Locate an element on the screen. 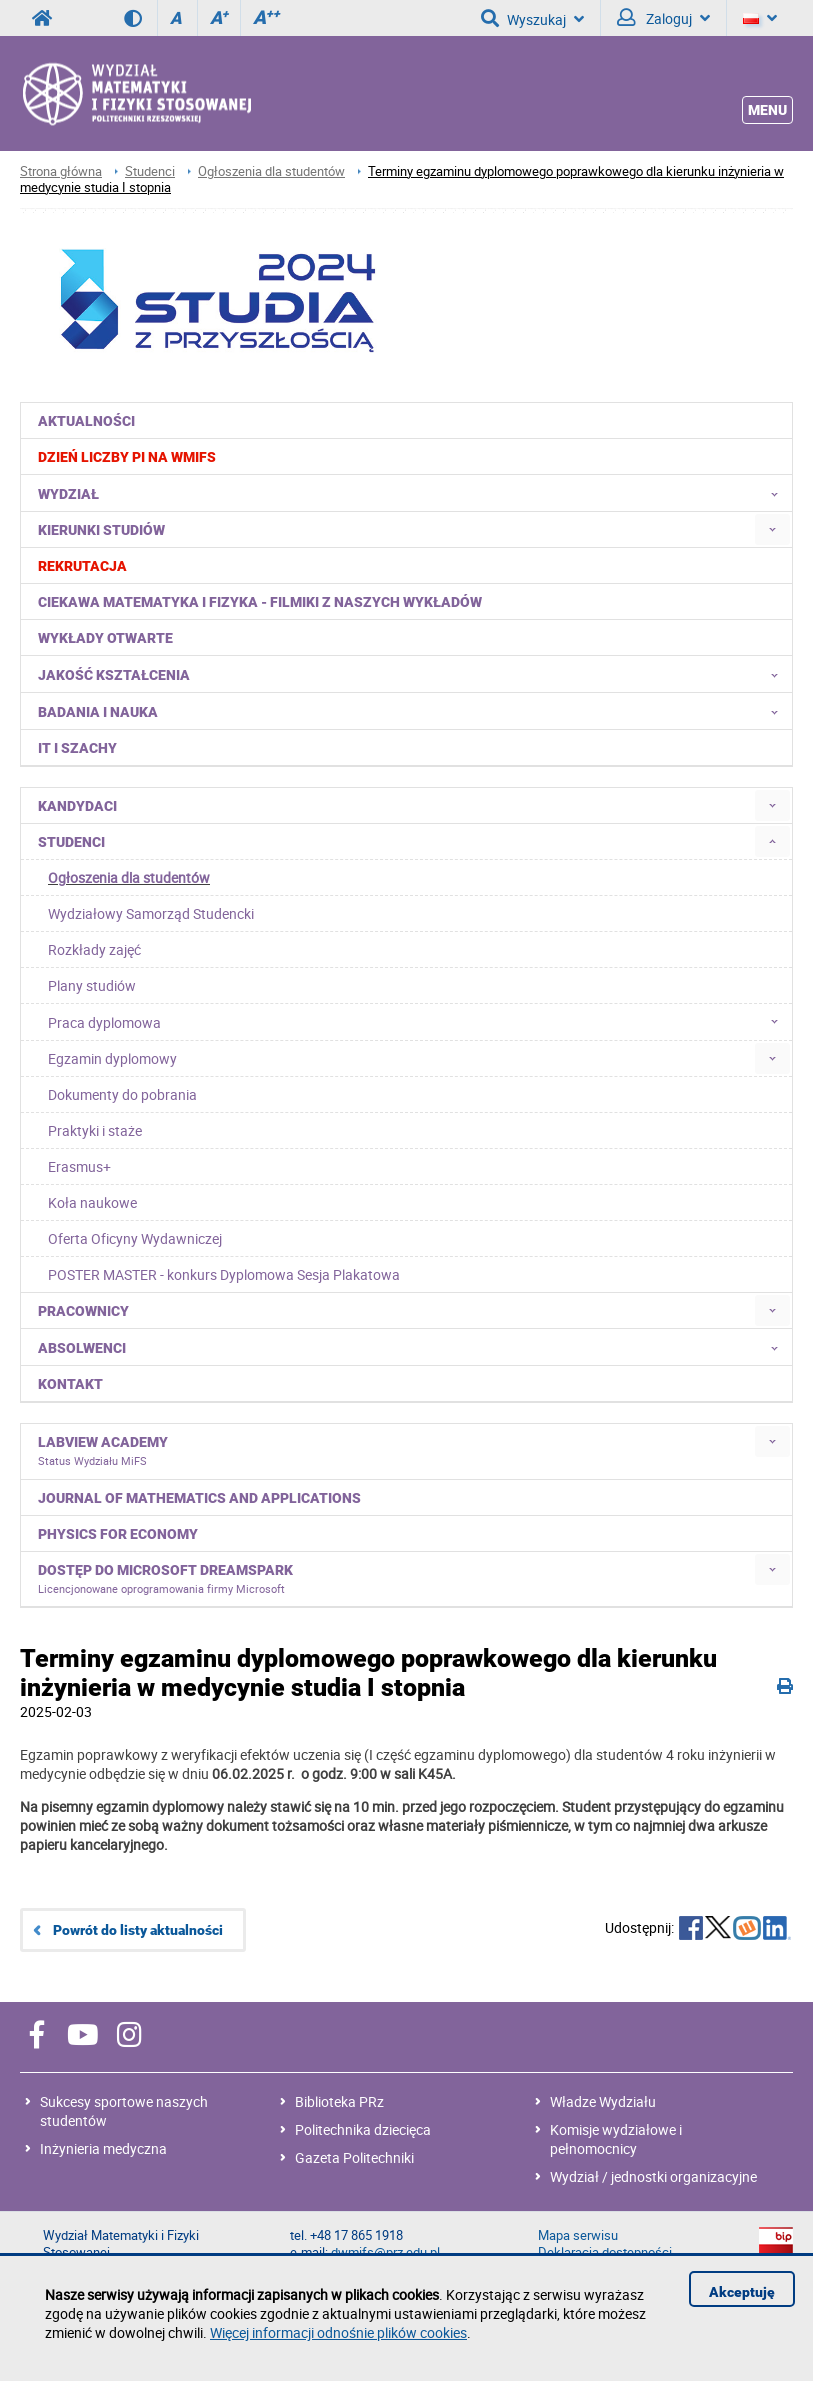 The width and height of the screenshot is (813, 2381). Wydział [menuitem] is located at coordinates (414, 493).